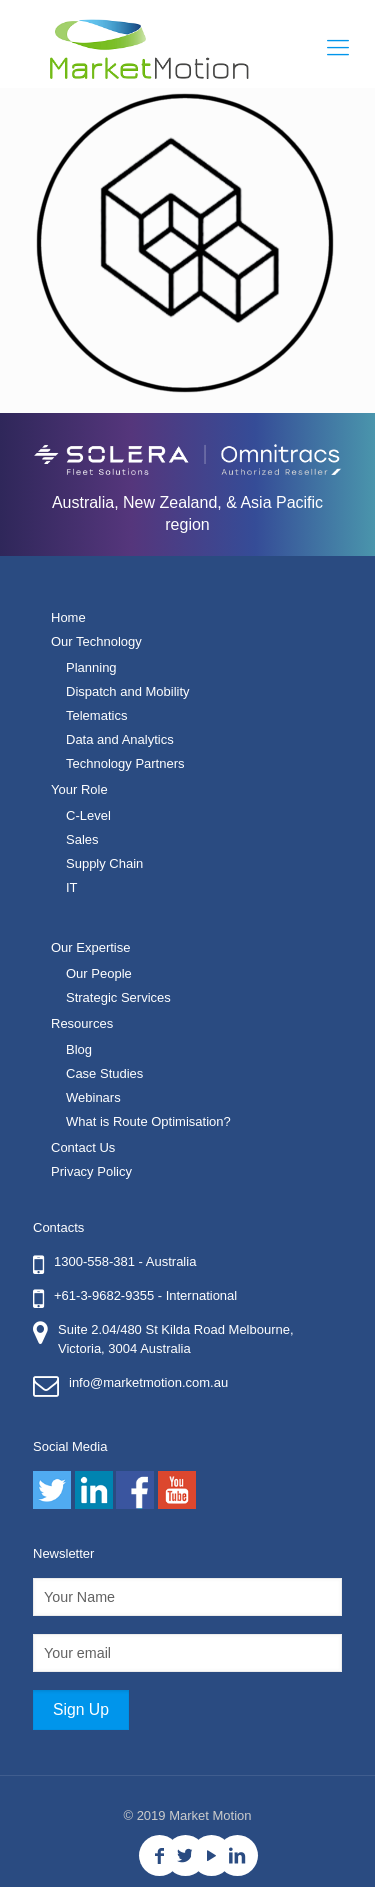  What do you see at coordinates (128, 691) in the screenshot?
I see `Dispatch and Mobility` at bounding box center [128, 691].